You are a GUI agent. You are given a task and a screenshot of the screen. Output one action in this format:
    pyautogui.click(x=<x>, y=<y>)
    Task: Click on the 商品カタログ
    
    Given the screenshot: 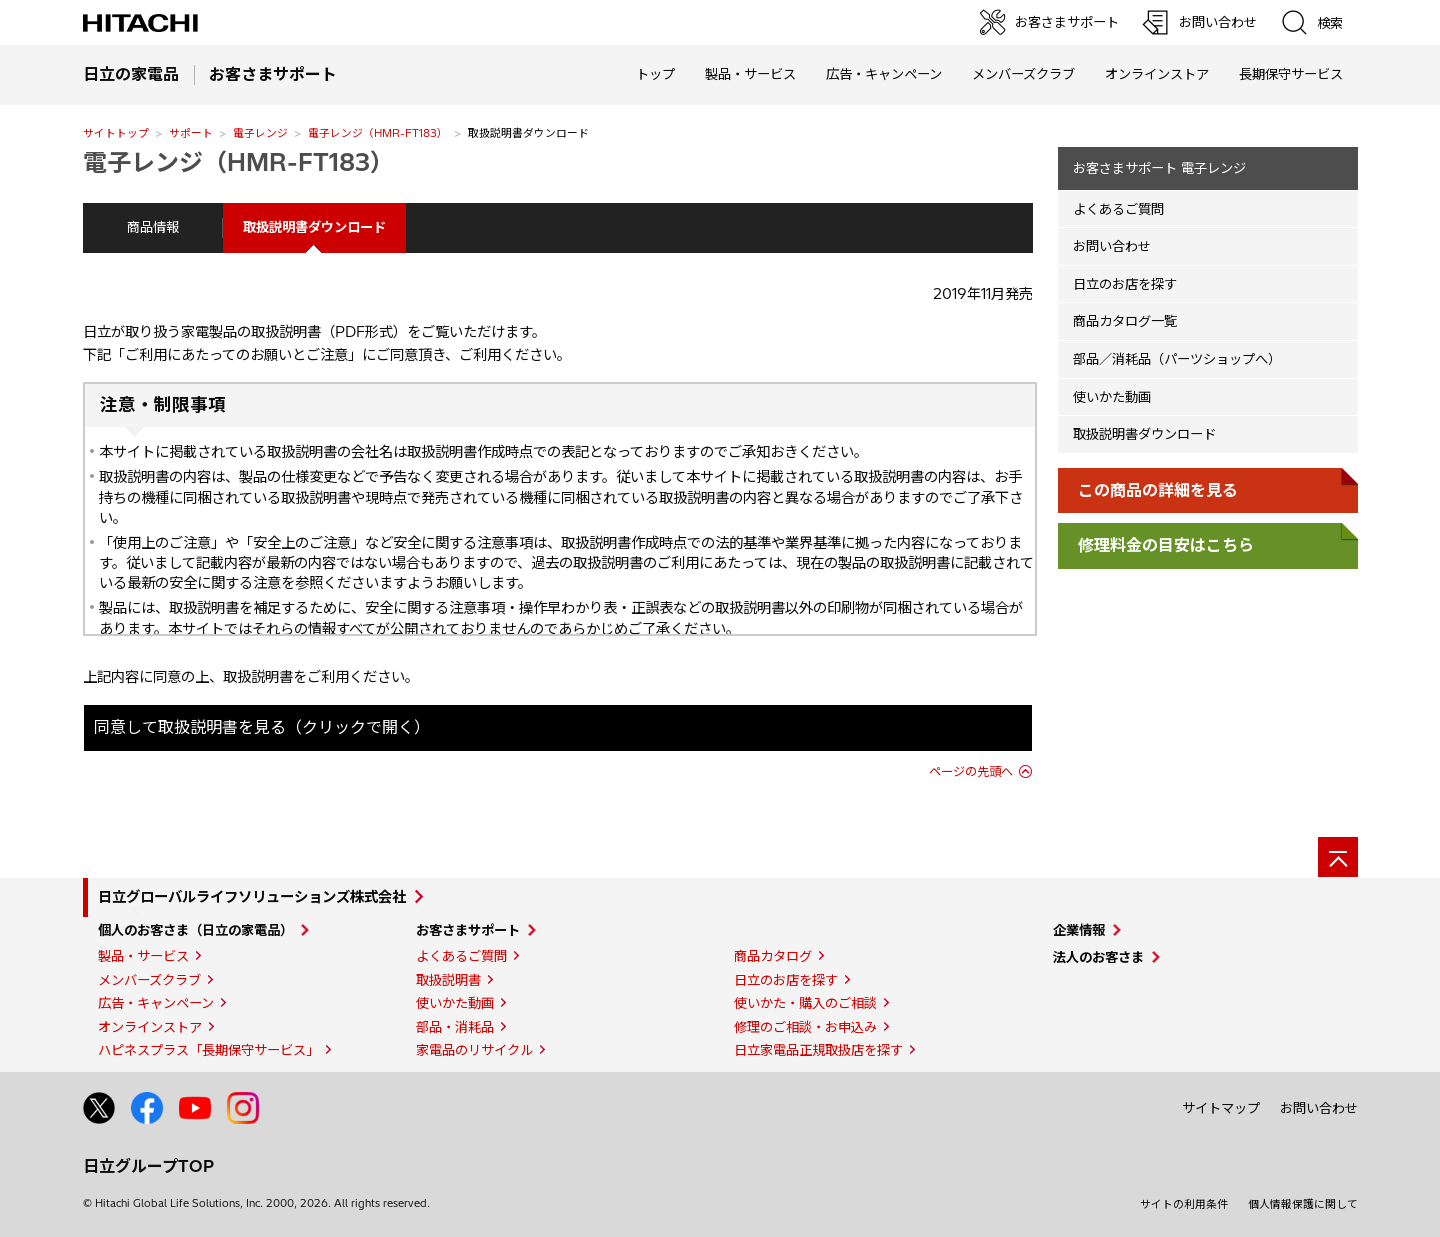 What is the action you would take?
    pyautogui.click(x=773, y=956)
    